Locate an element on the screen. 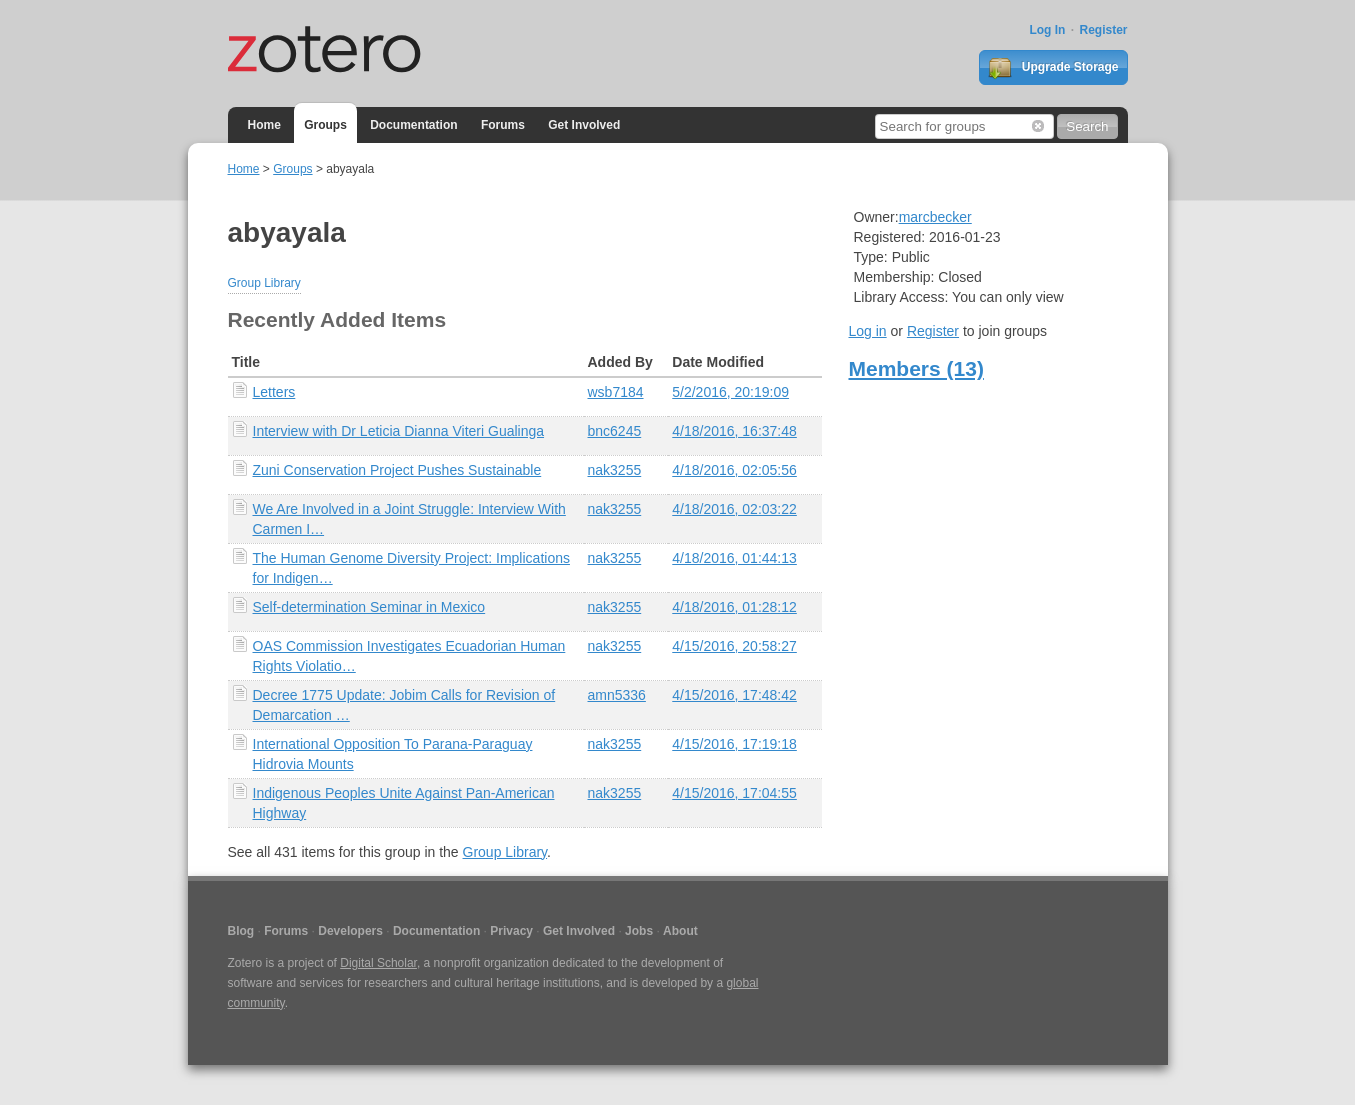 The width and height of the screenshot is (1355, 1105). 4/18/2016, 16:37:48 is located at coordinates (734, 431).